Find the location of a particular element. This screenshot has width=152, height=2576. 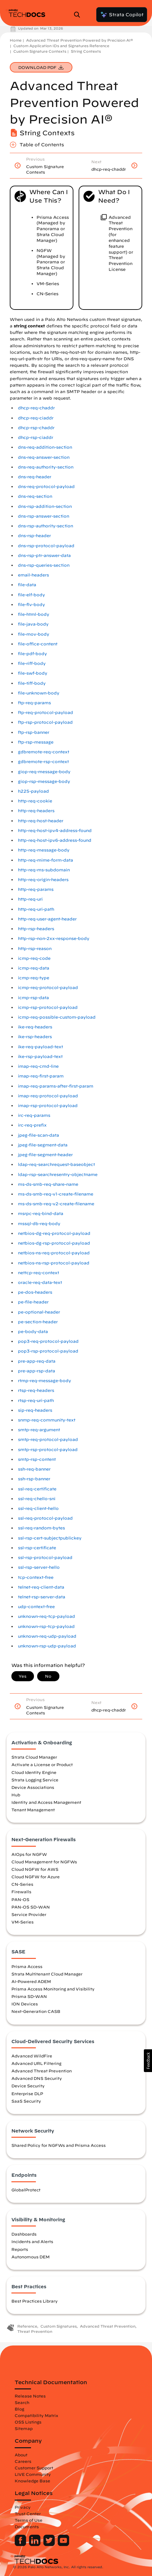

http-req-ms-subdomain is located at coordinates (44, 869).